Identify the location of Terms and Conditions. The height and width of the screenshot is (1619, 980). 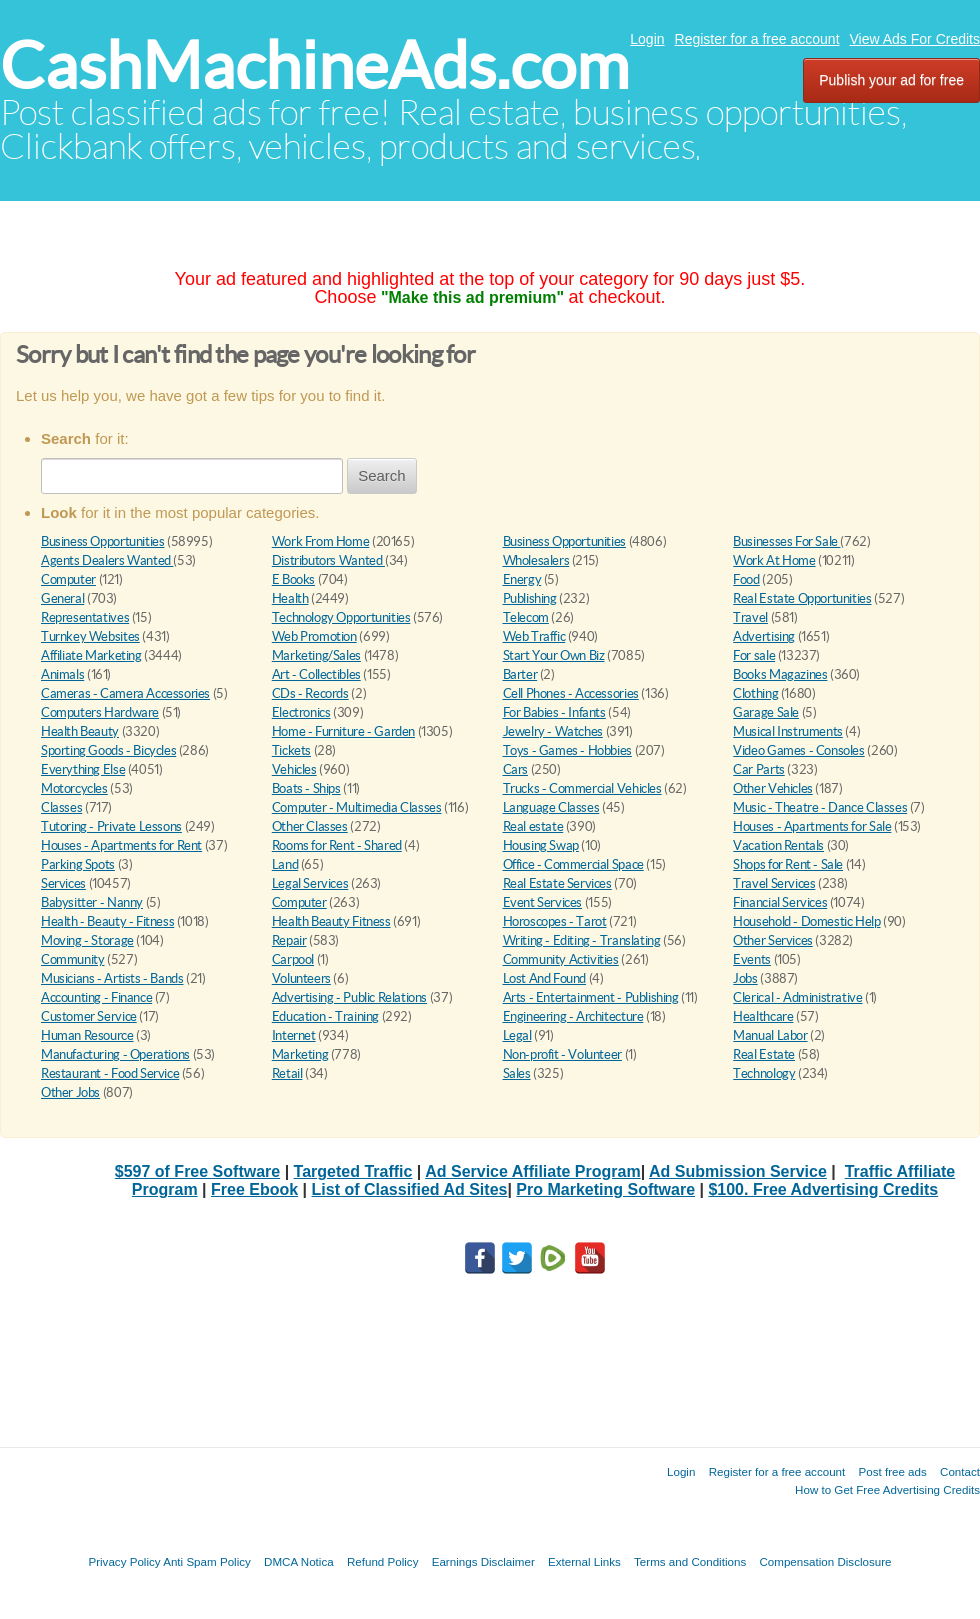
(690, 1561).